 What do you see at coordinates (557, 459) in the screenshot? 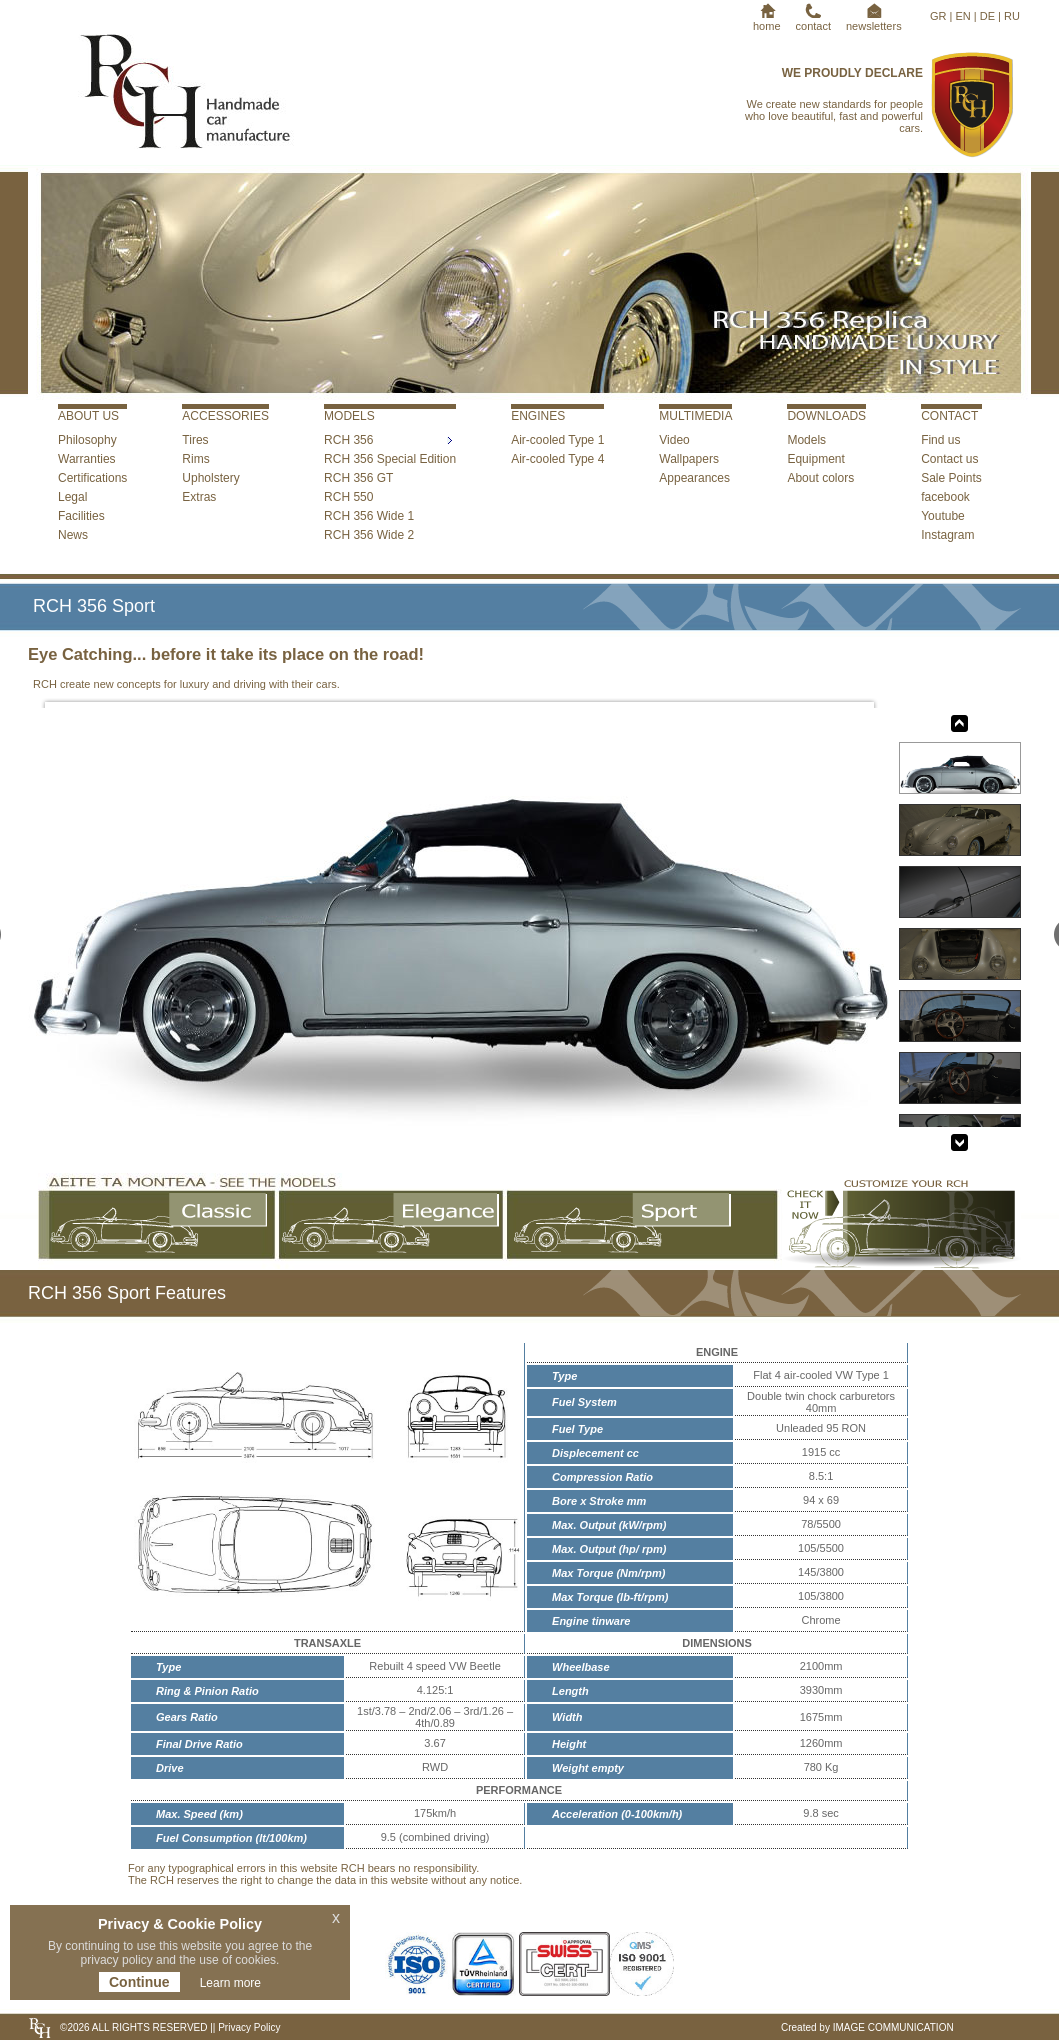
I see `Air-cooled Type 4` at bounding box center [557, 459].